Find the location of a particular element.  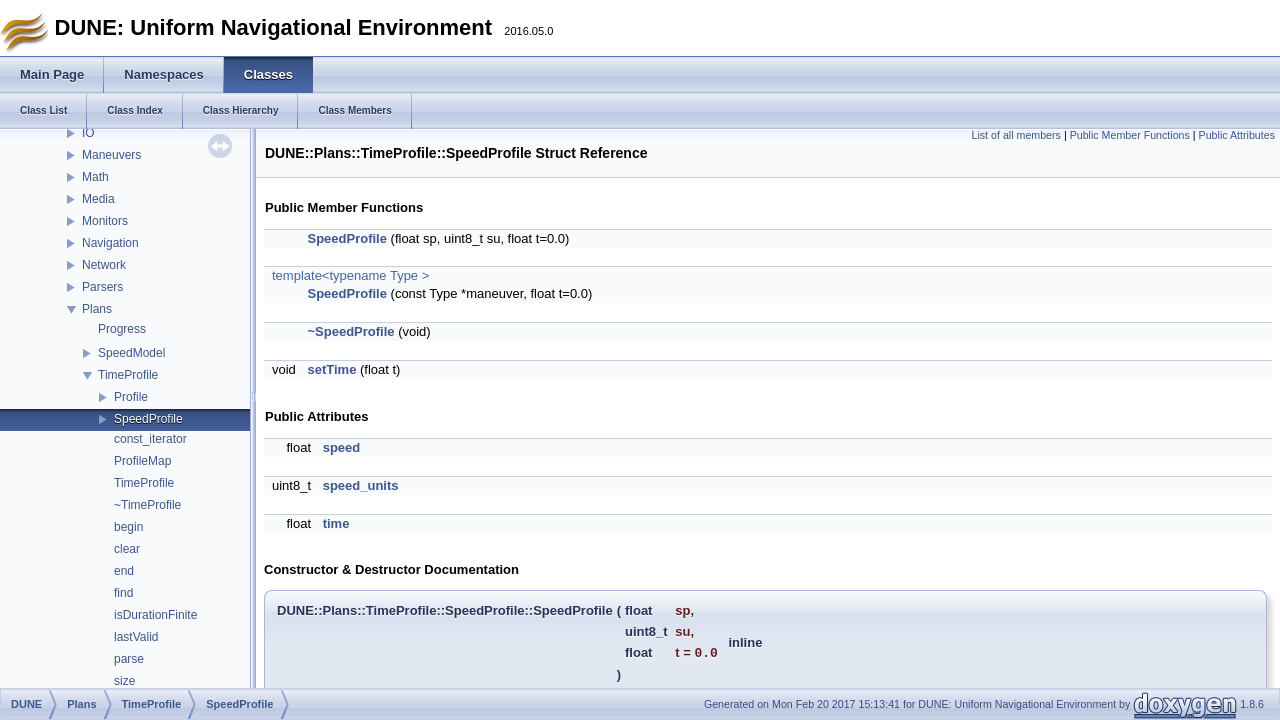

speed_units is located at coordinates (361, 485).